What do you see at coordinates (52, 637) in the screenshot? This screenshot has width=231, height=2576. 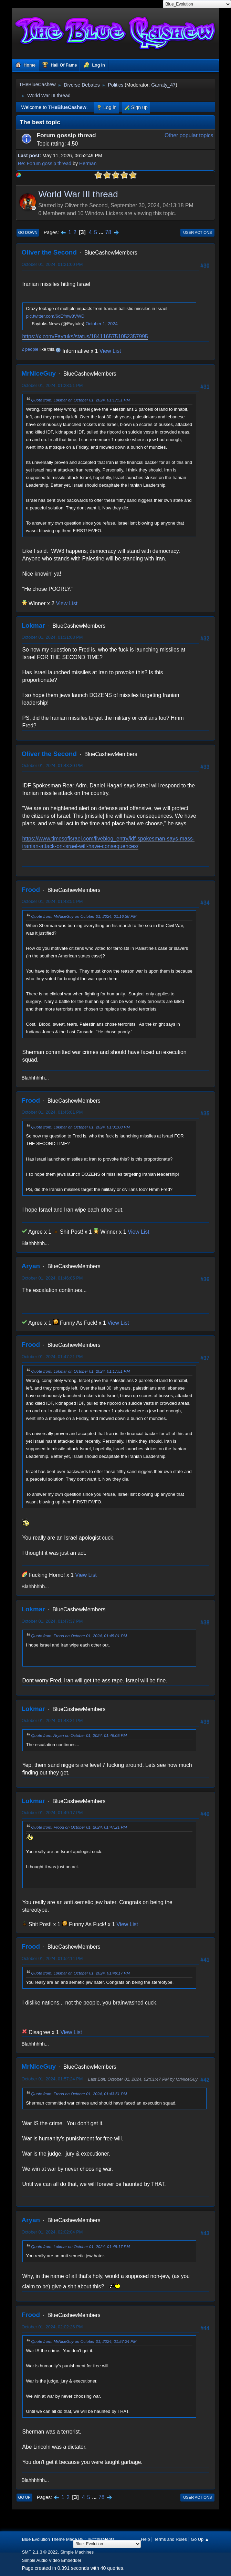 I see `October 01, 2024, 01:31:08 PM` at bounding box center [52, 637].